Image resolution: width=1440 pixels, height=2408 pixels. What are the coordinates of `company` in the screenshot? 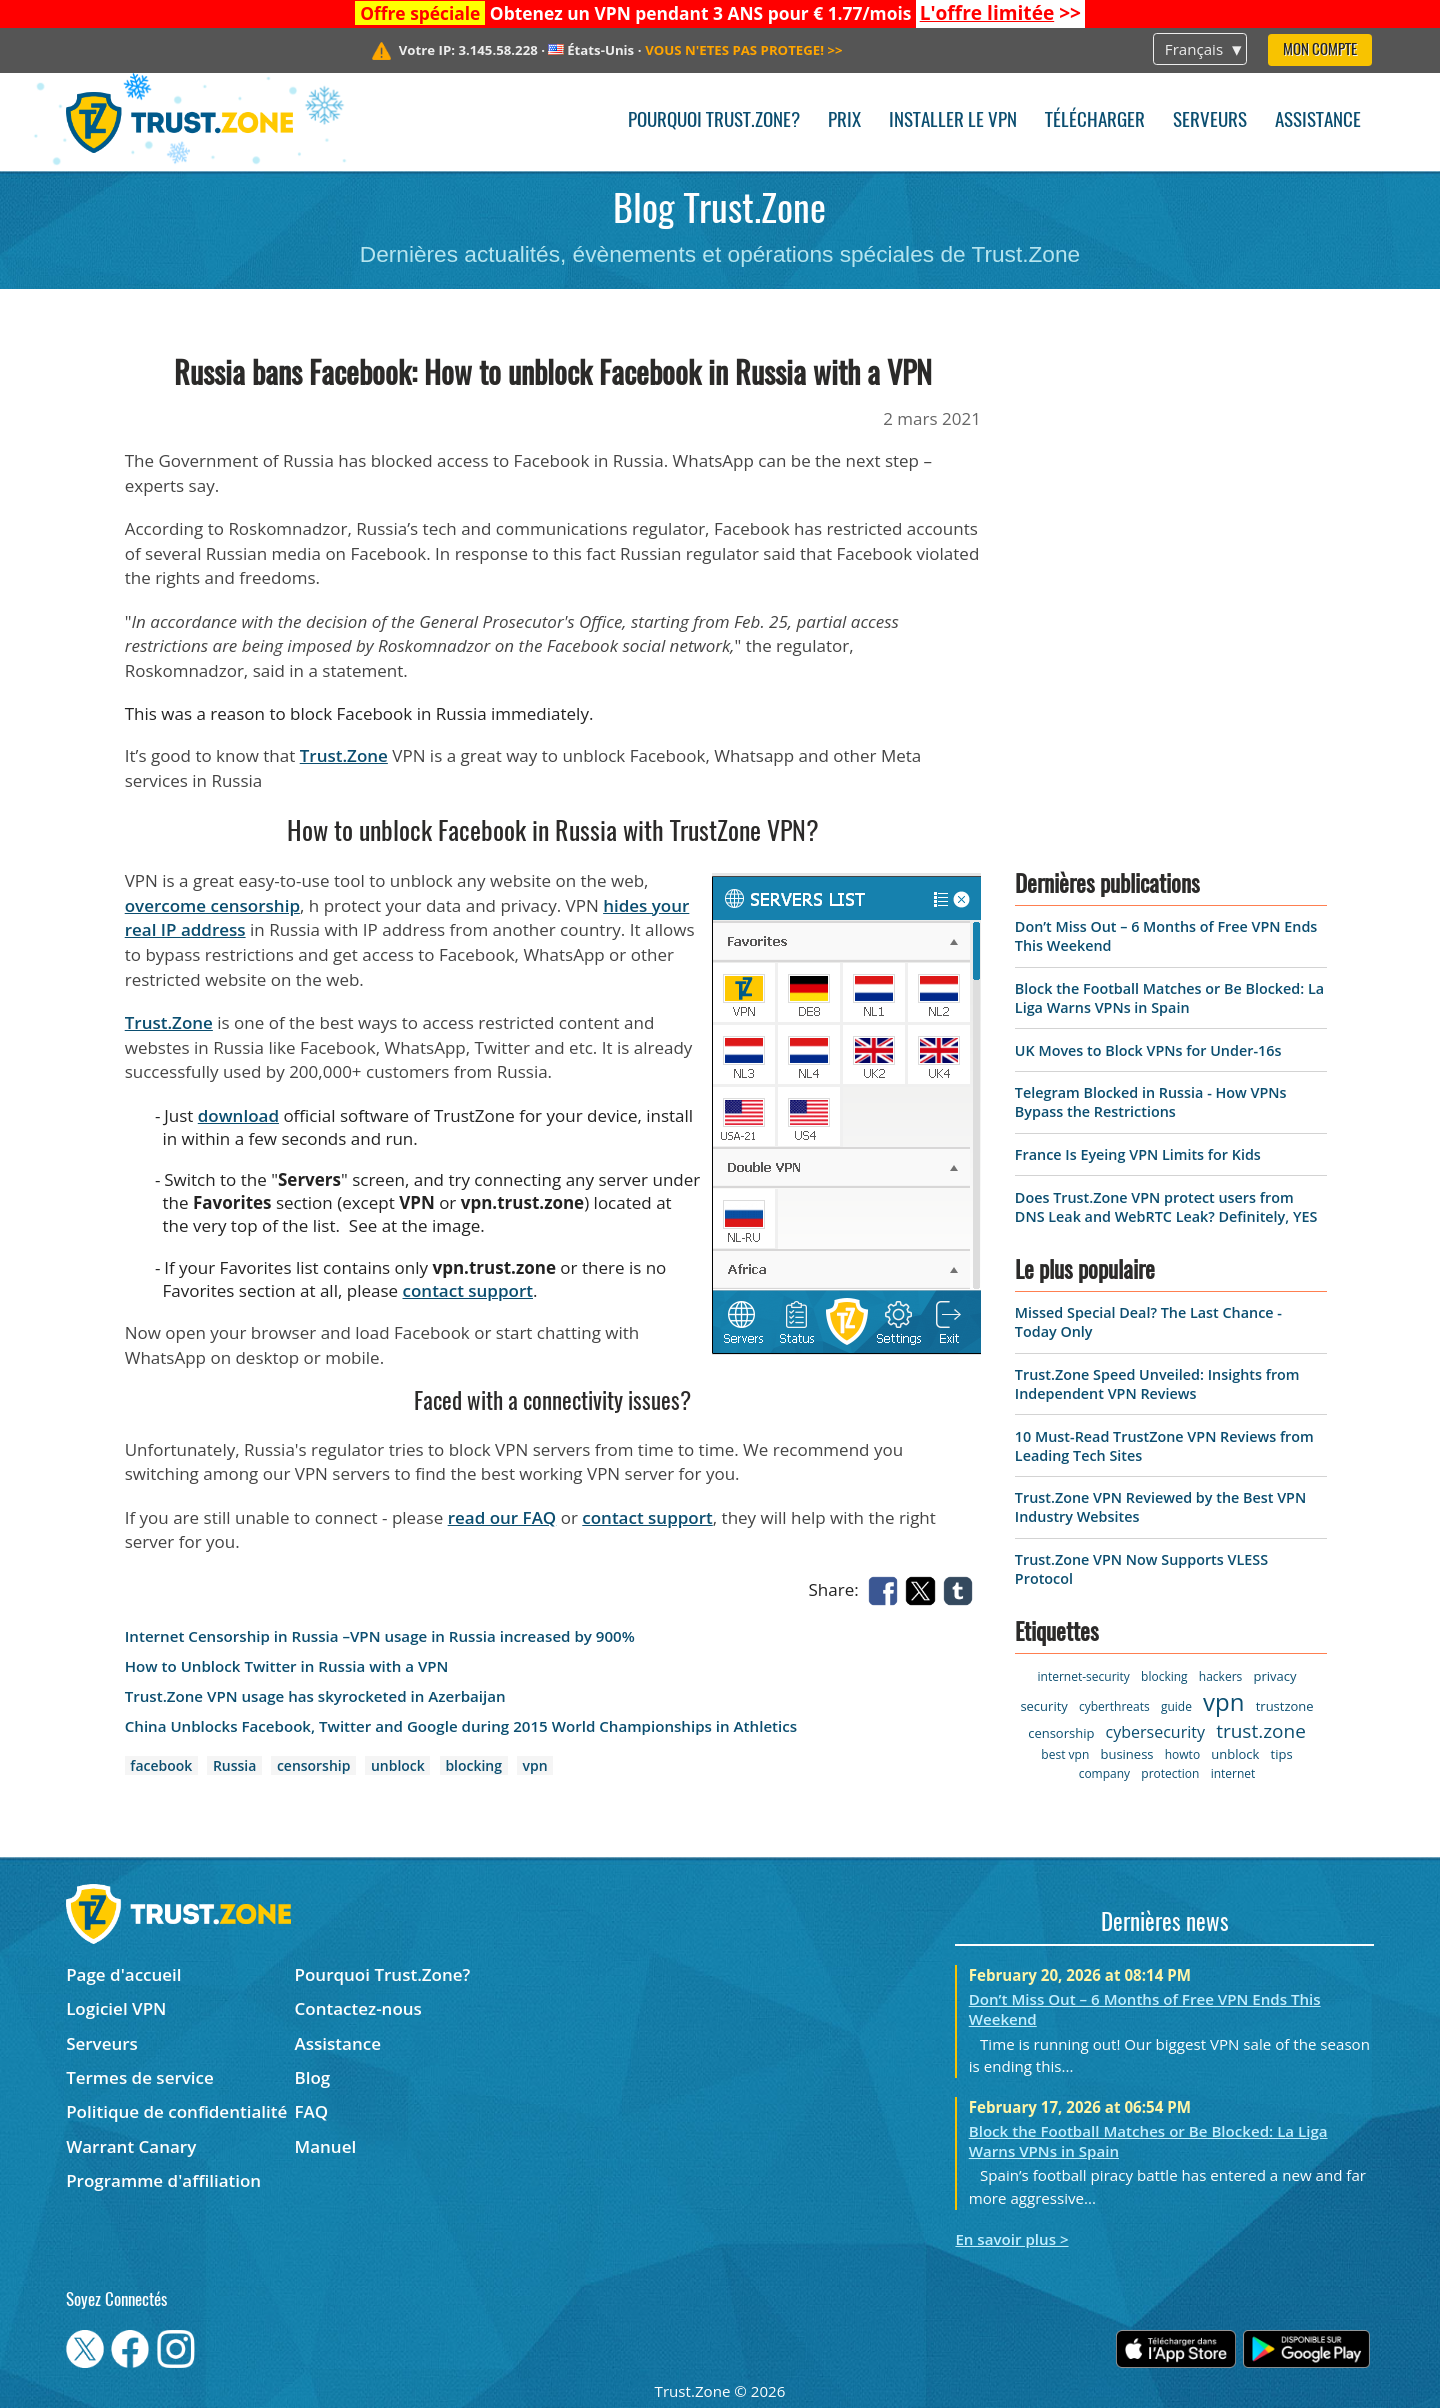 It's located at (1104, 1773).